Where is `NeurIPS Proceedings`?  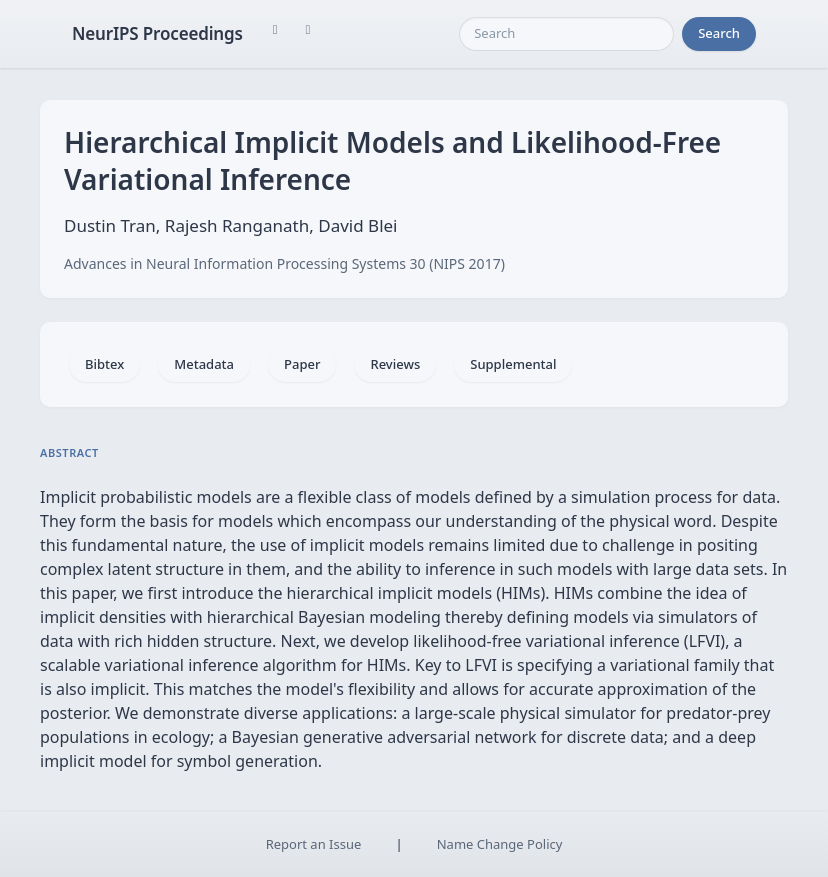 NeurIPS Proceedings is located at coordinates (157, 33).